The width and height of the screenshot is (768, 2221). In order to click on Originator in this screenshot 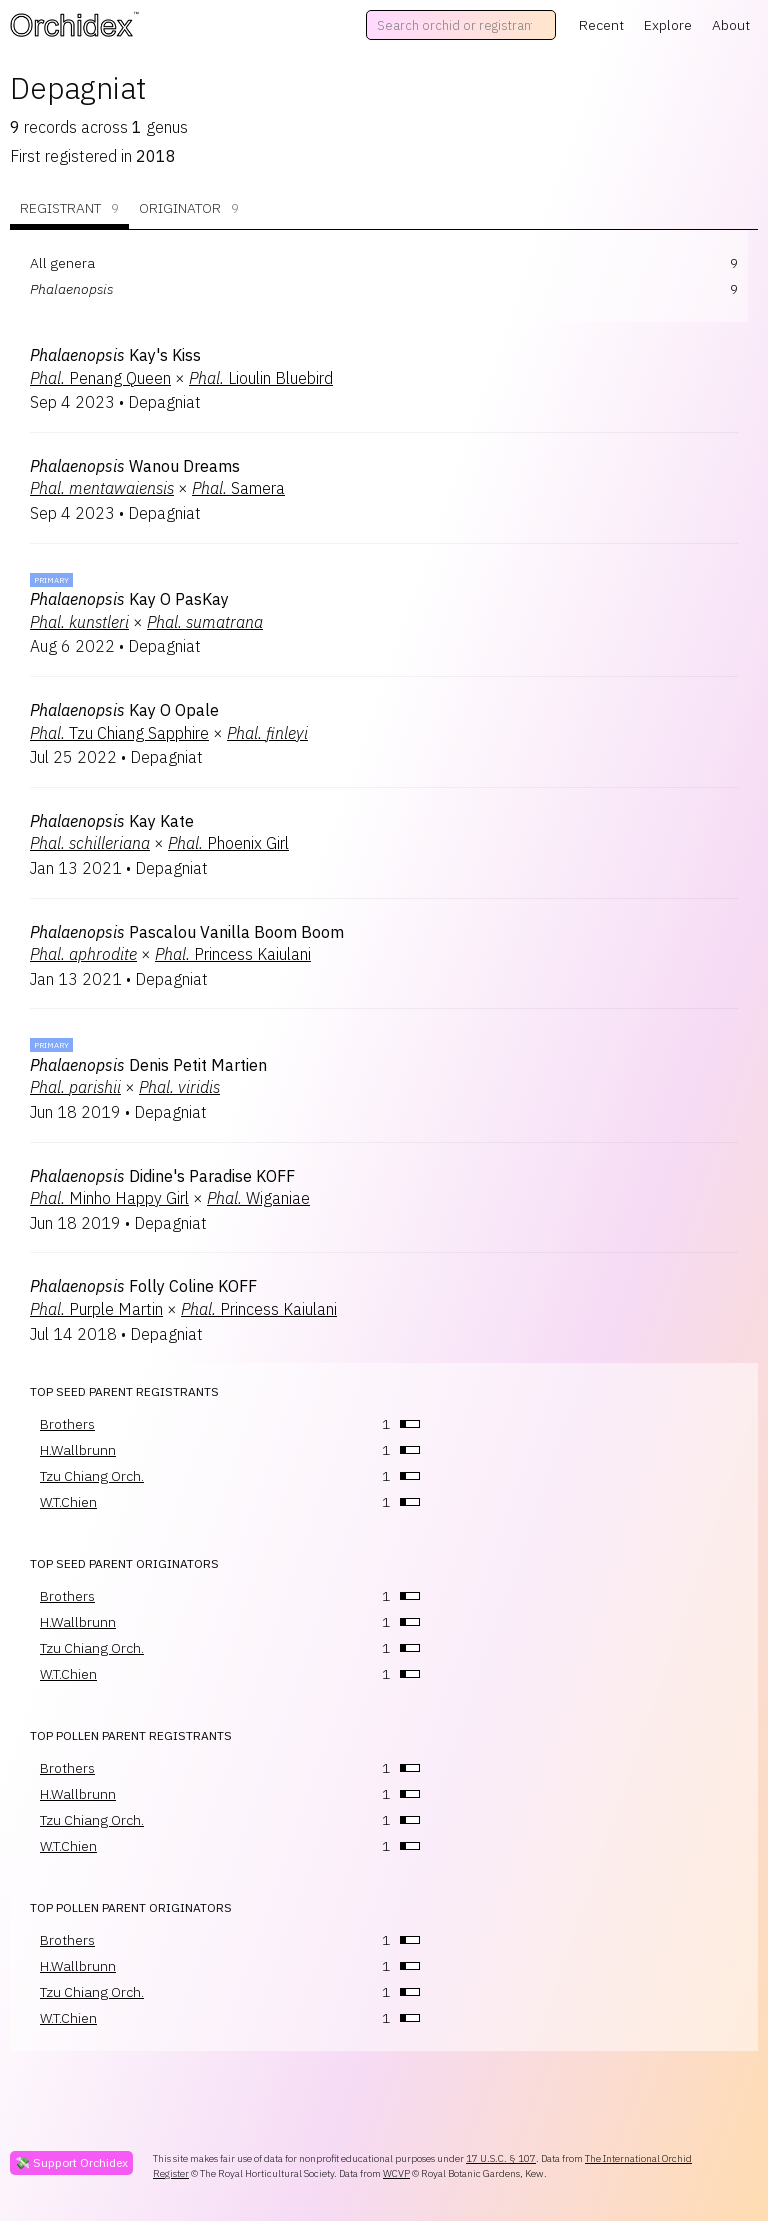, I will do `click(189, 208)`.